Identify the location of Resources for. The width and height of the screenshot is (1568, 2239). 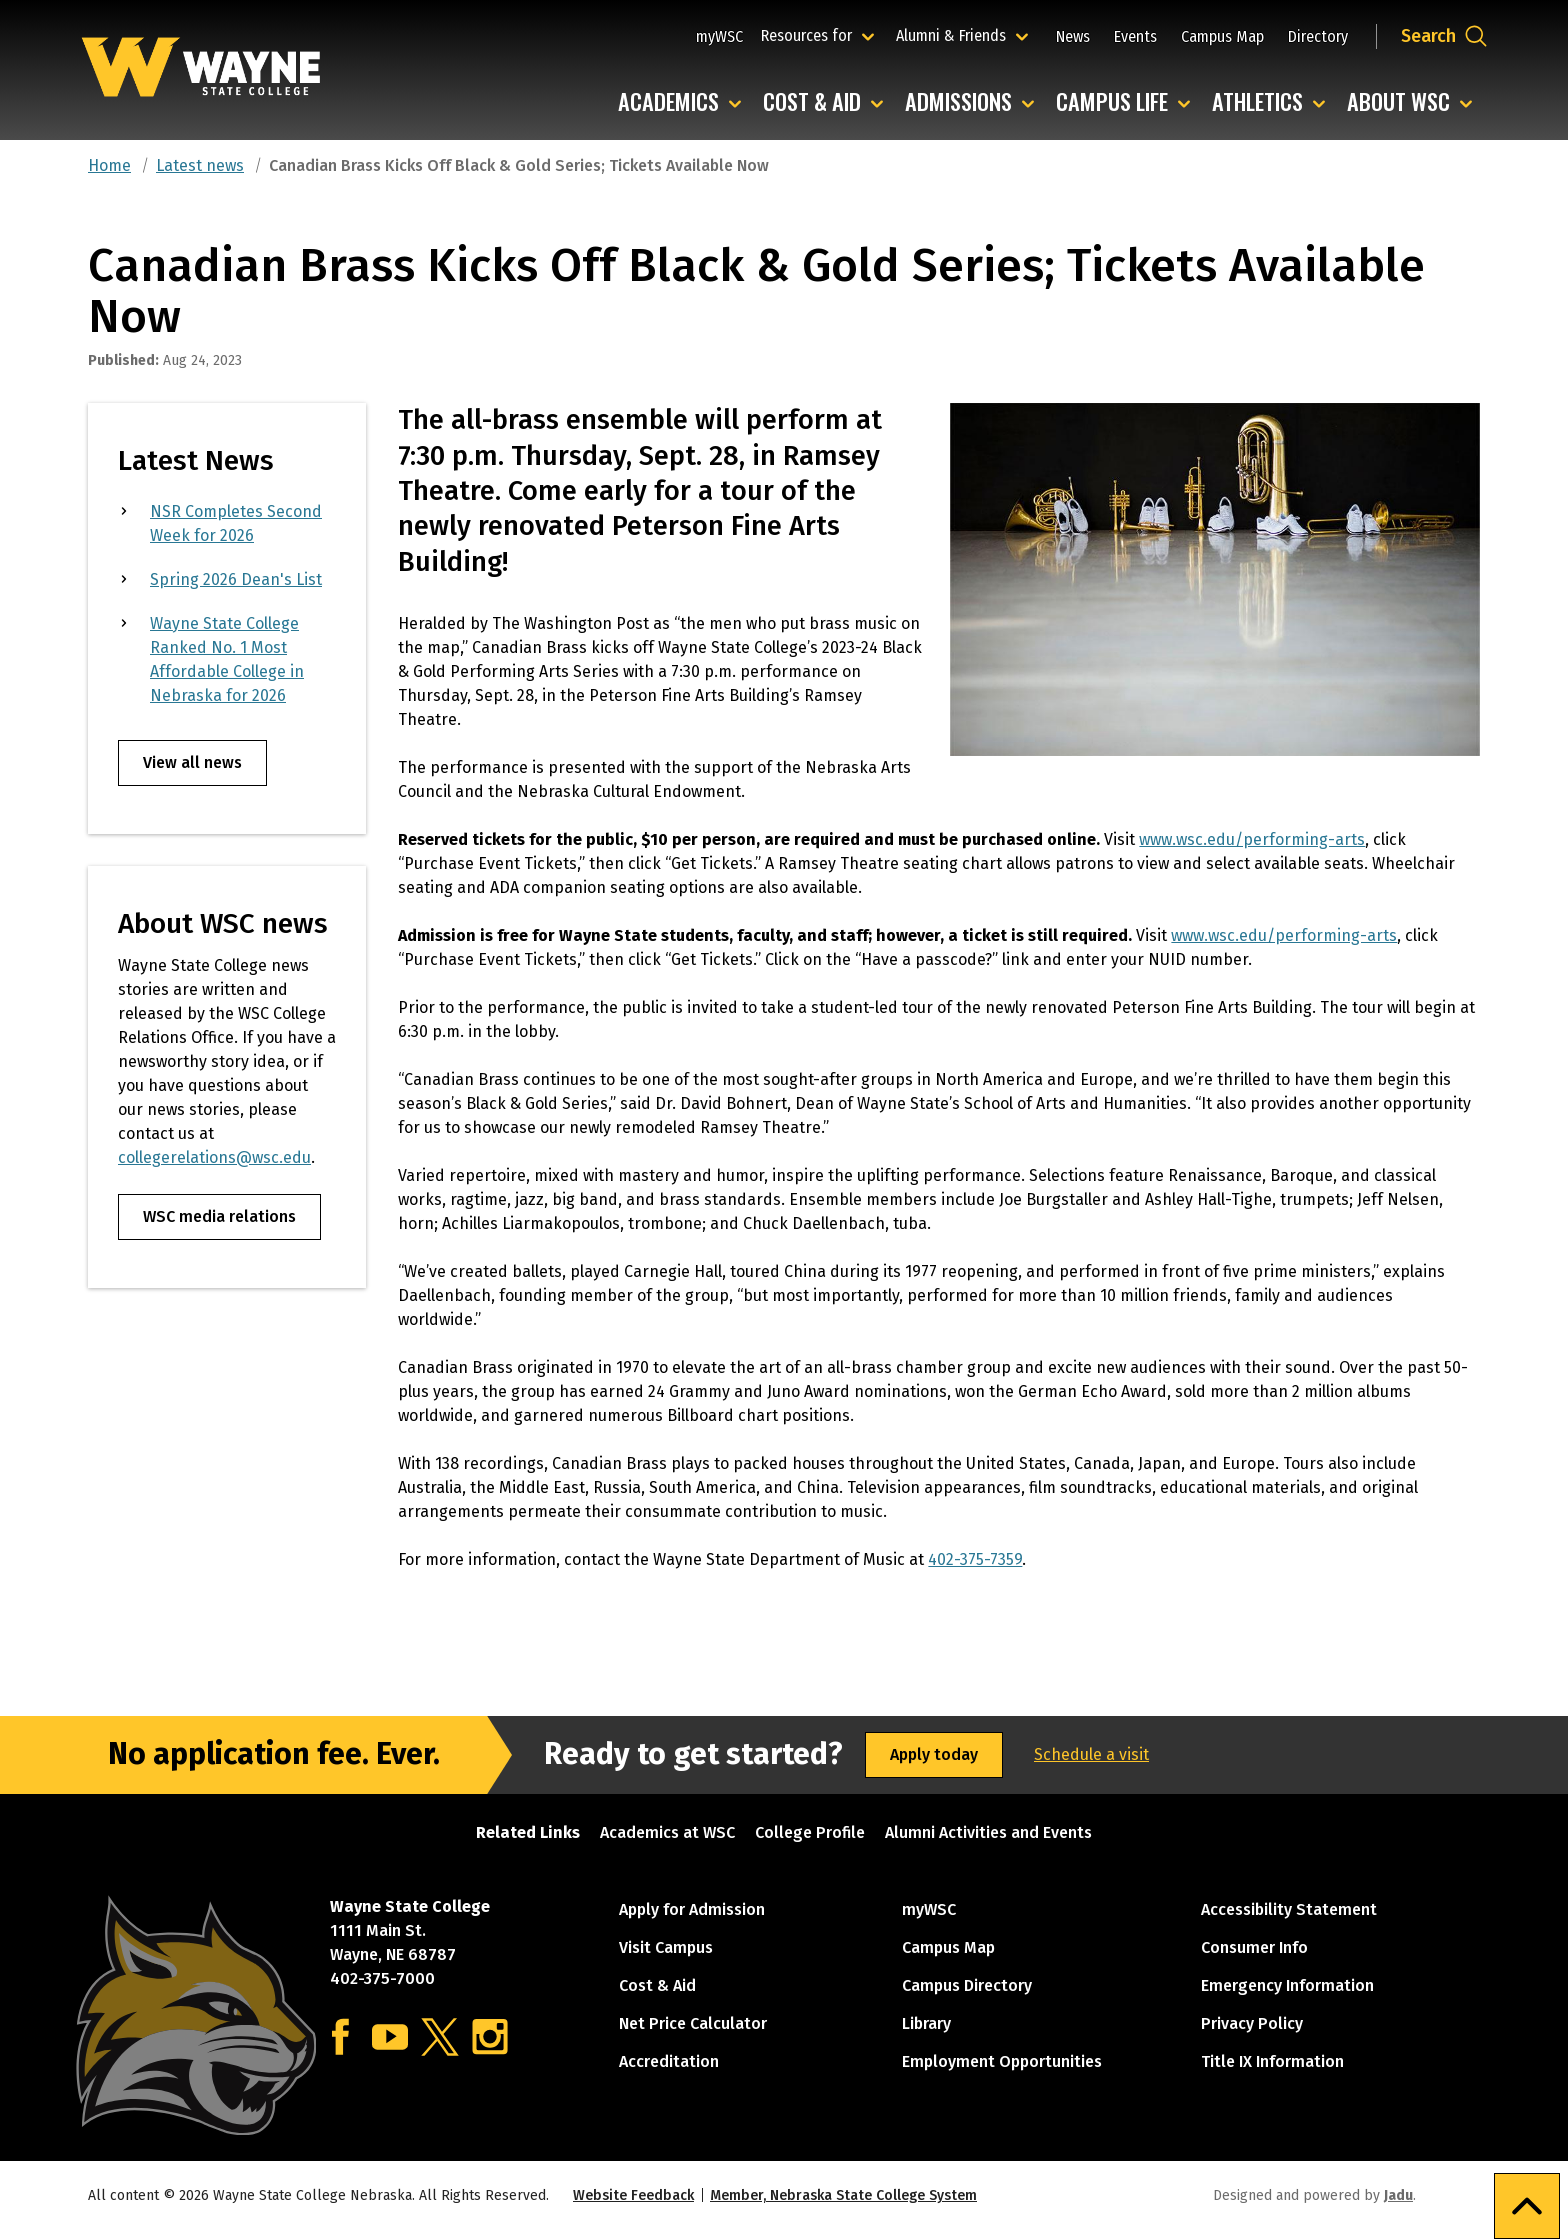
(820, 35).